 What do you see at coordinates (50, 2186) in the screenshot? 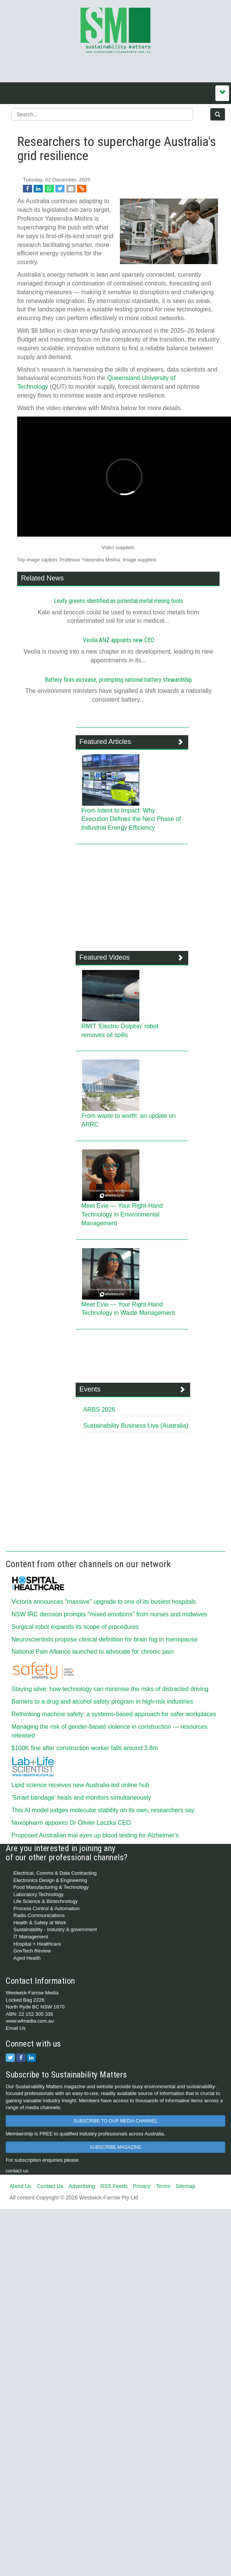
I see `Contact Us` at bounding box center [50, 2186].